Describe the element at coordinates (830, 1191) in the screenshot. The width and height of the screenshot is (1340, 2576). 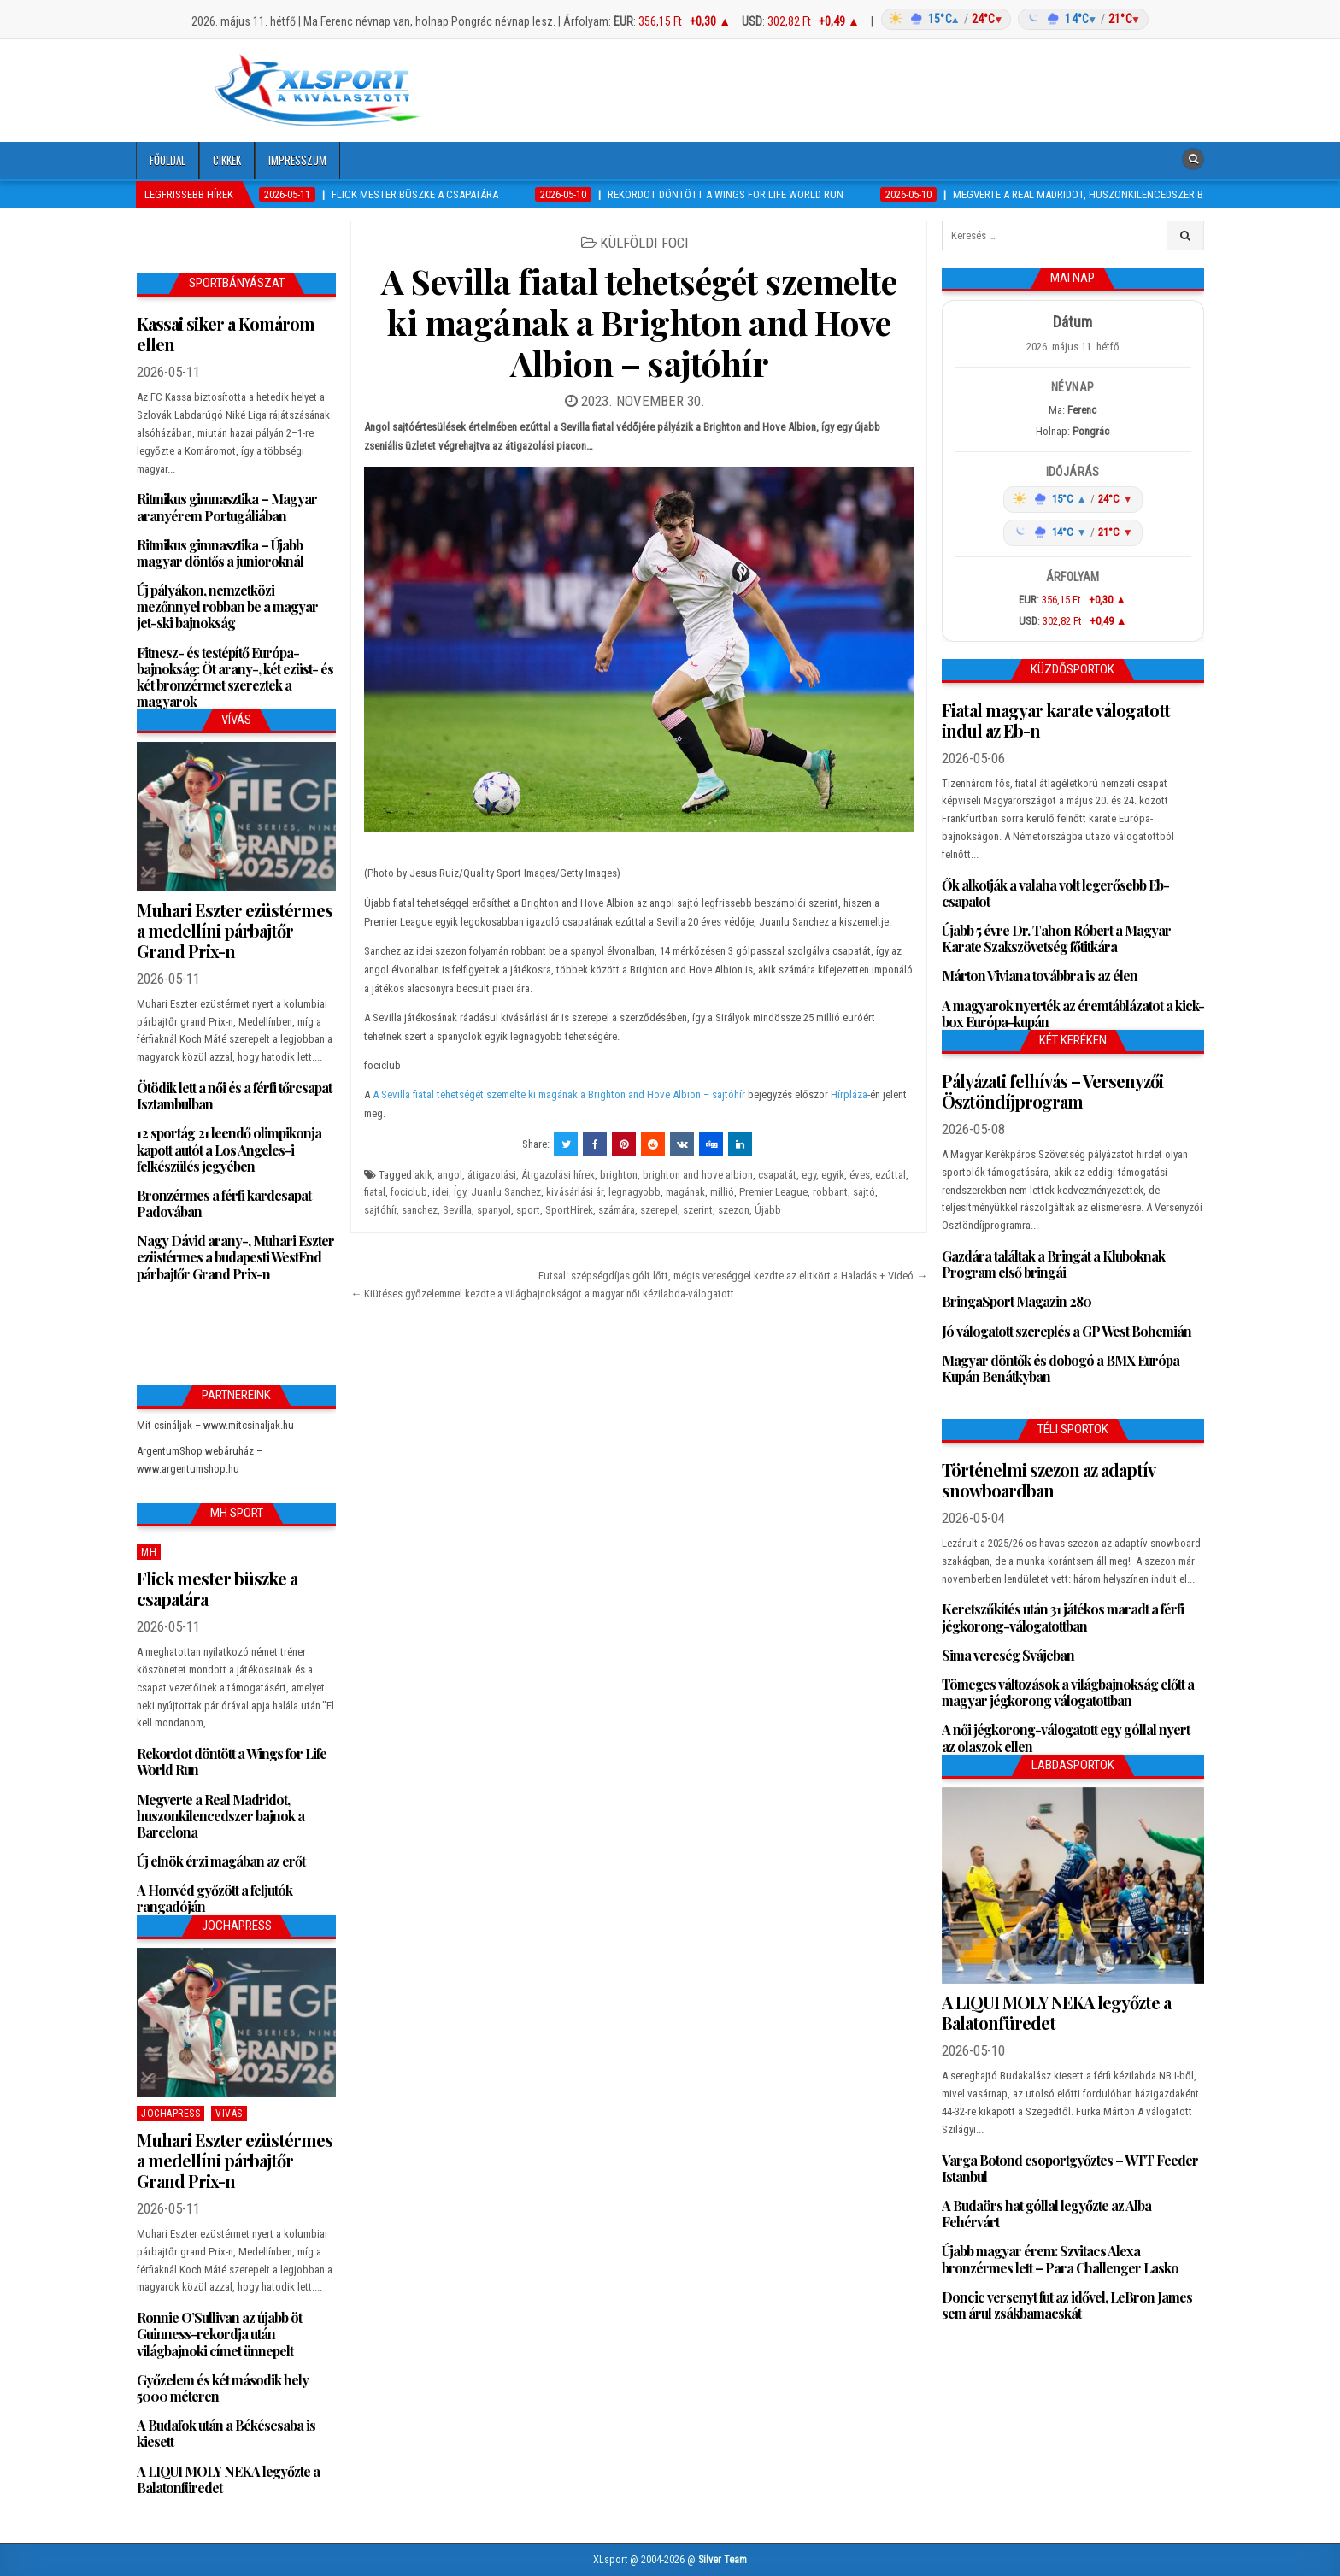
I see `robbant` at that location.